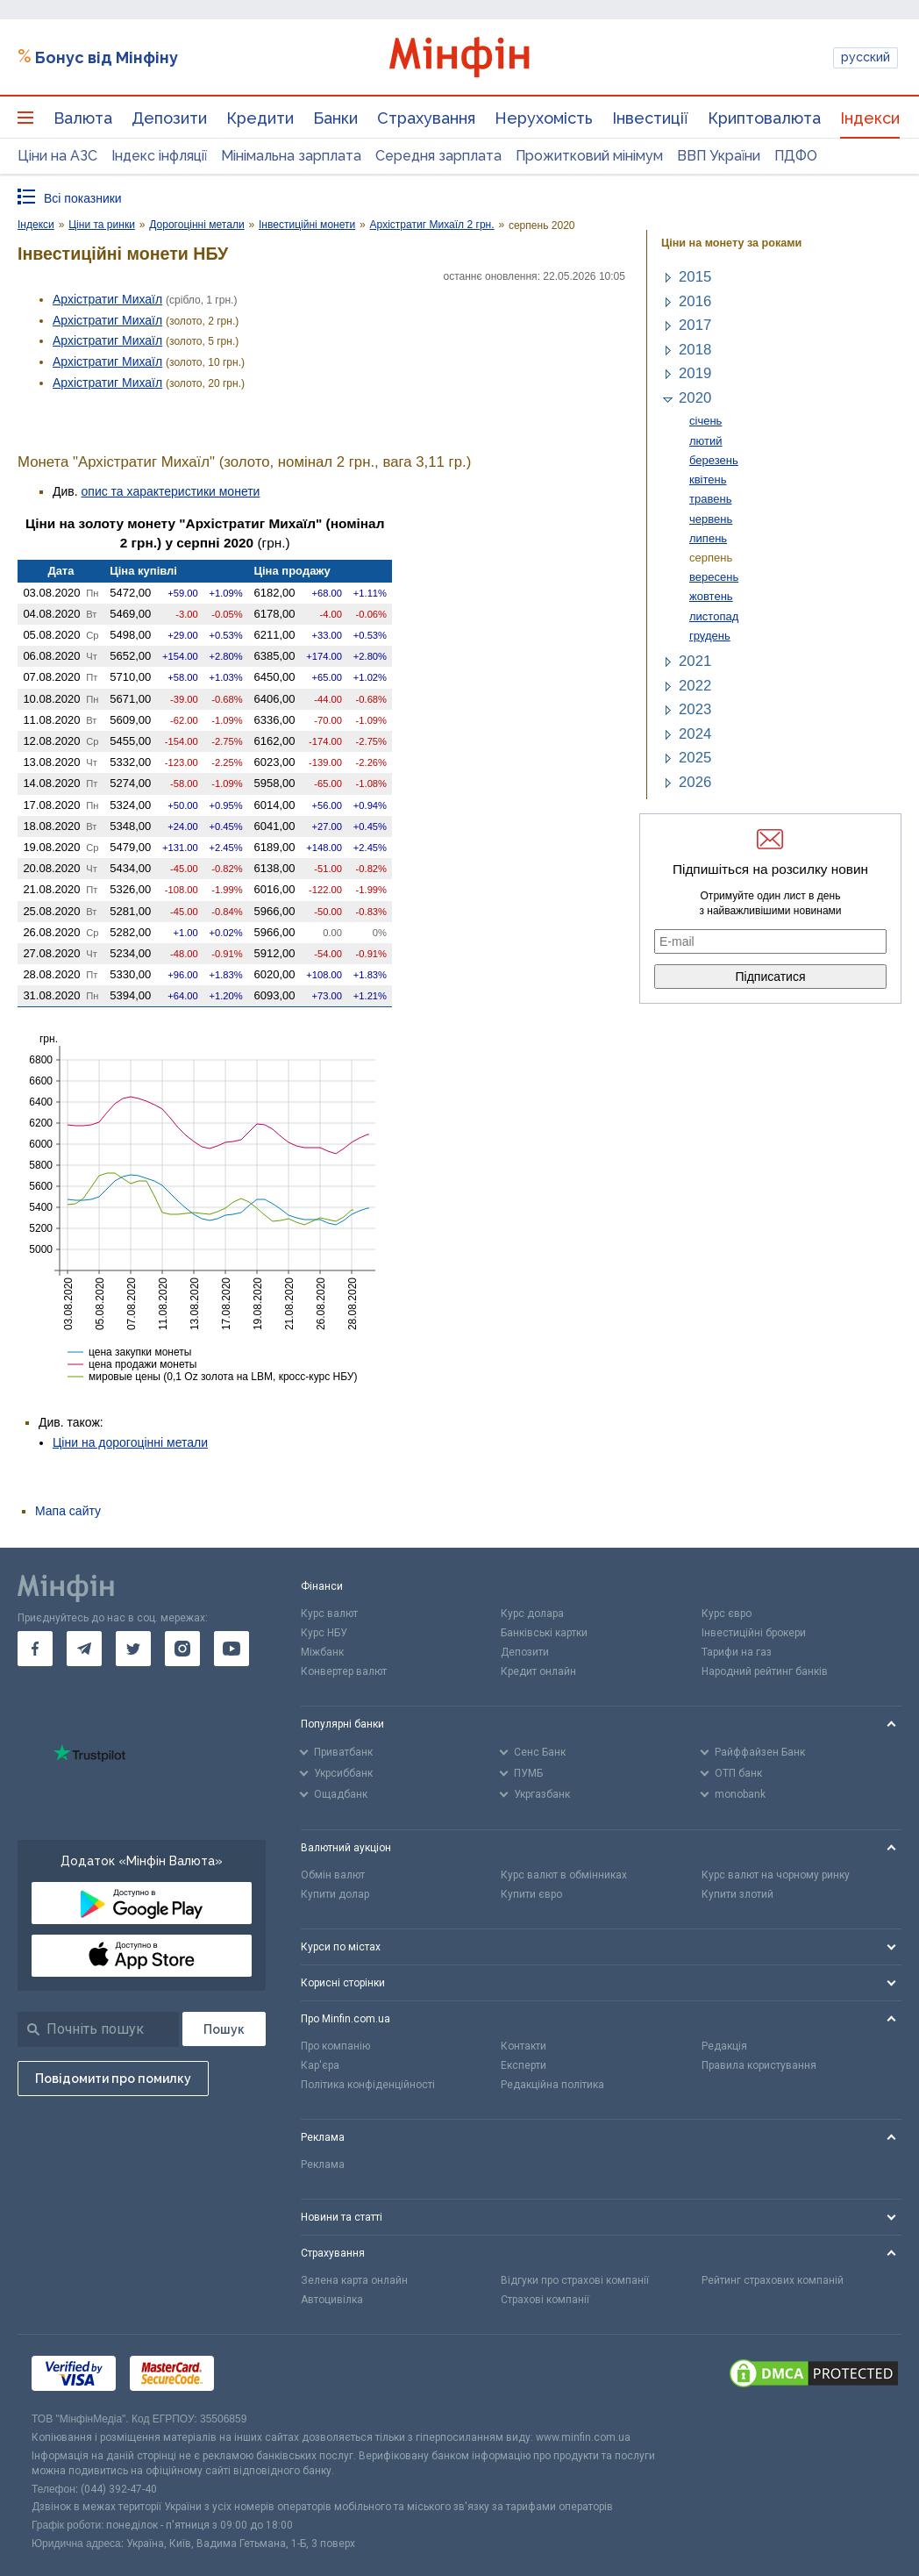 The image size is (919, 2576). What do you see at coordinates (323, 2164) in the screenshot?
I see `Реклама` at bounding box center [323, 2164].